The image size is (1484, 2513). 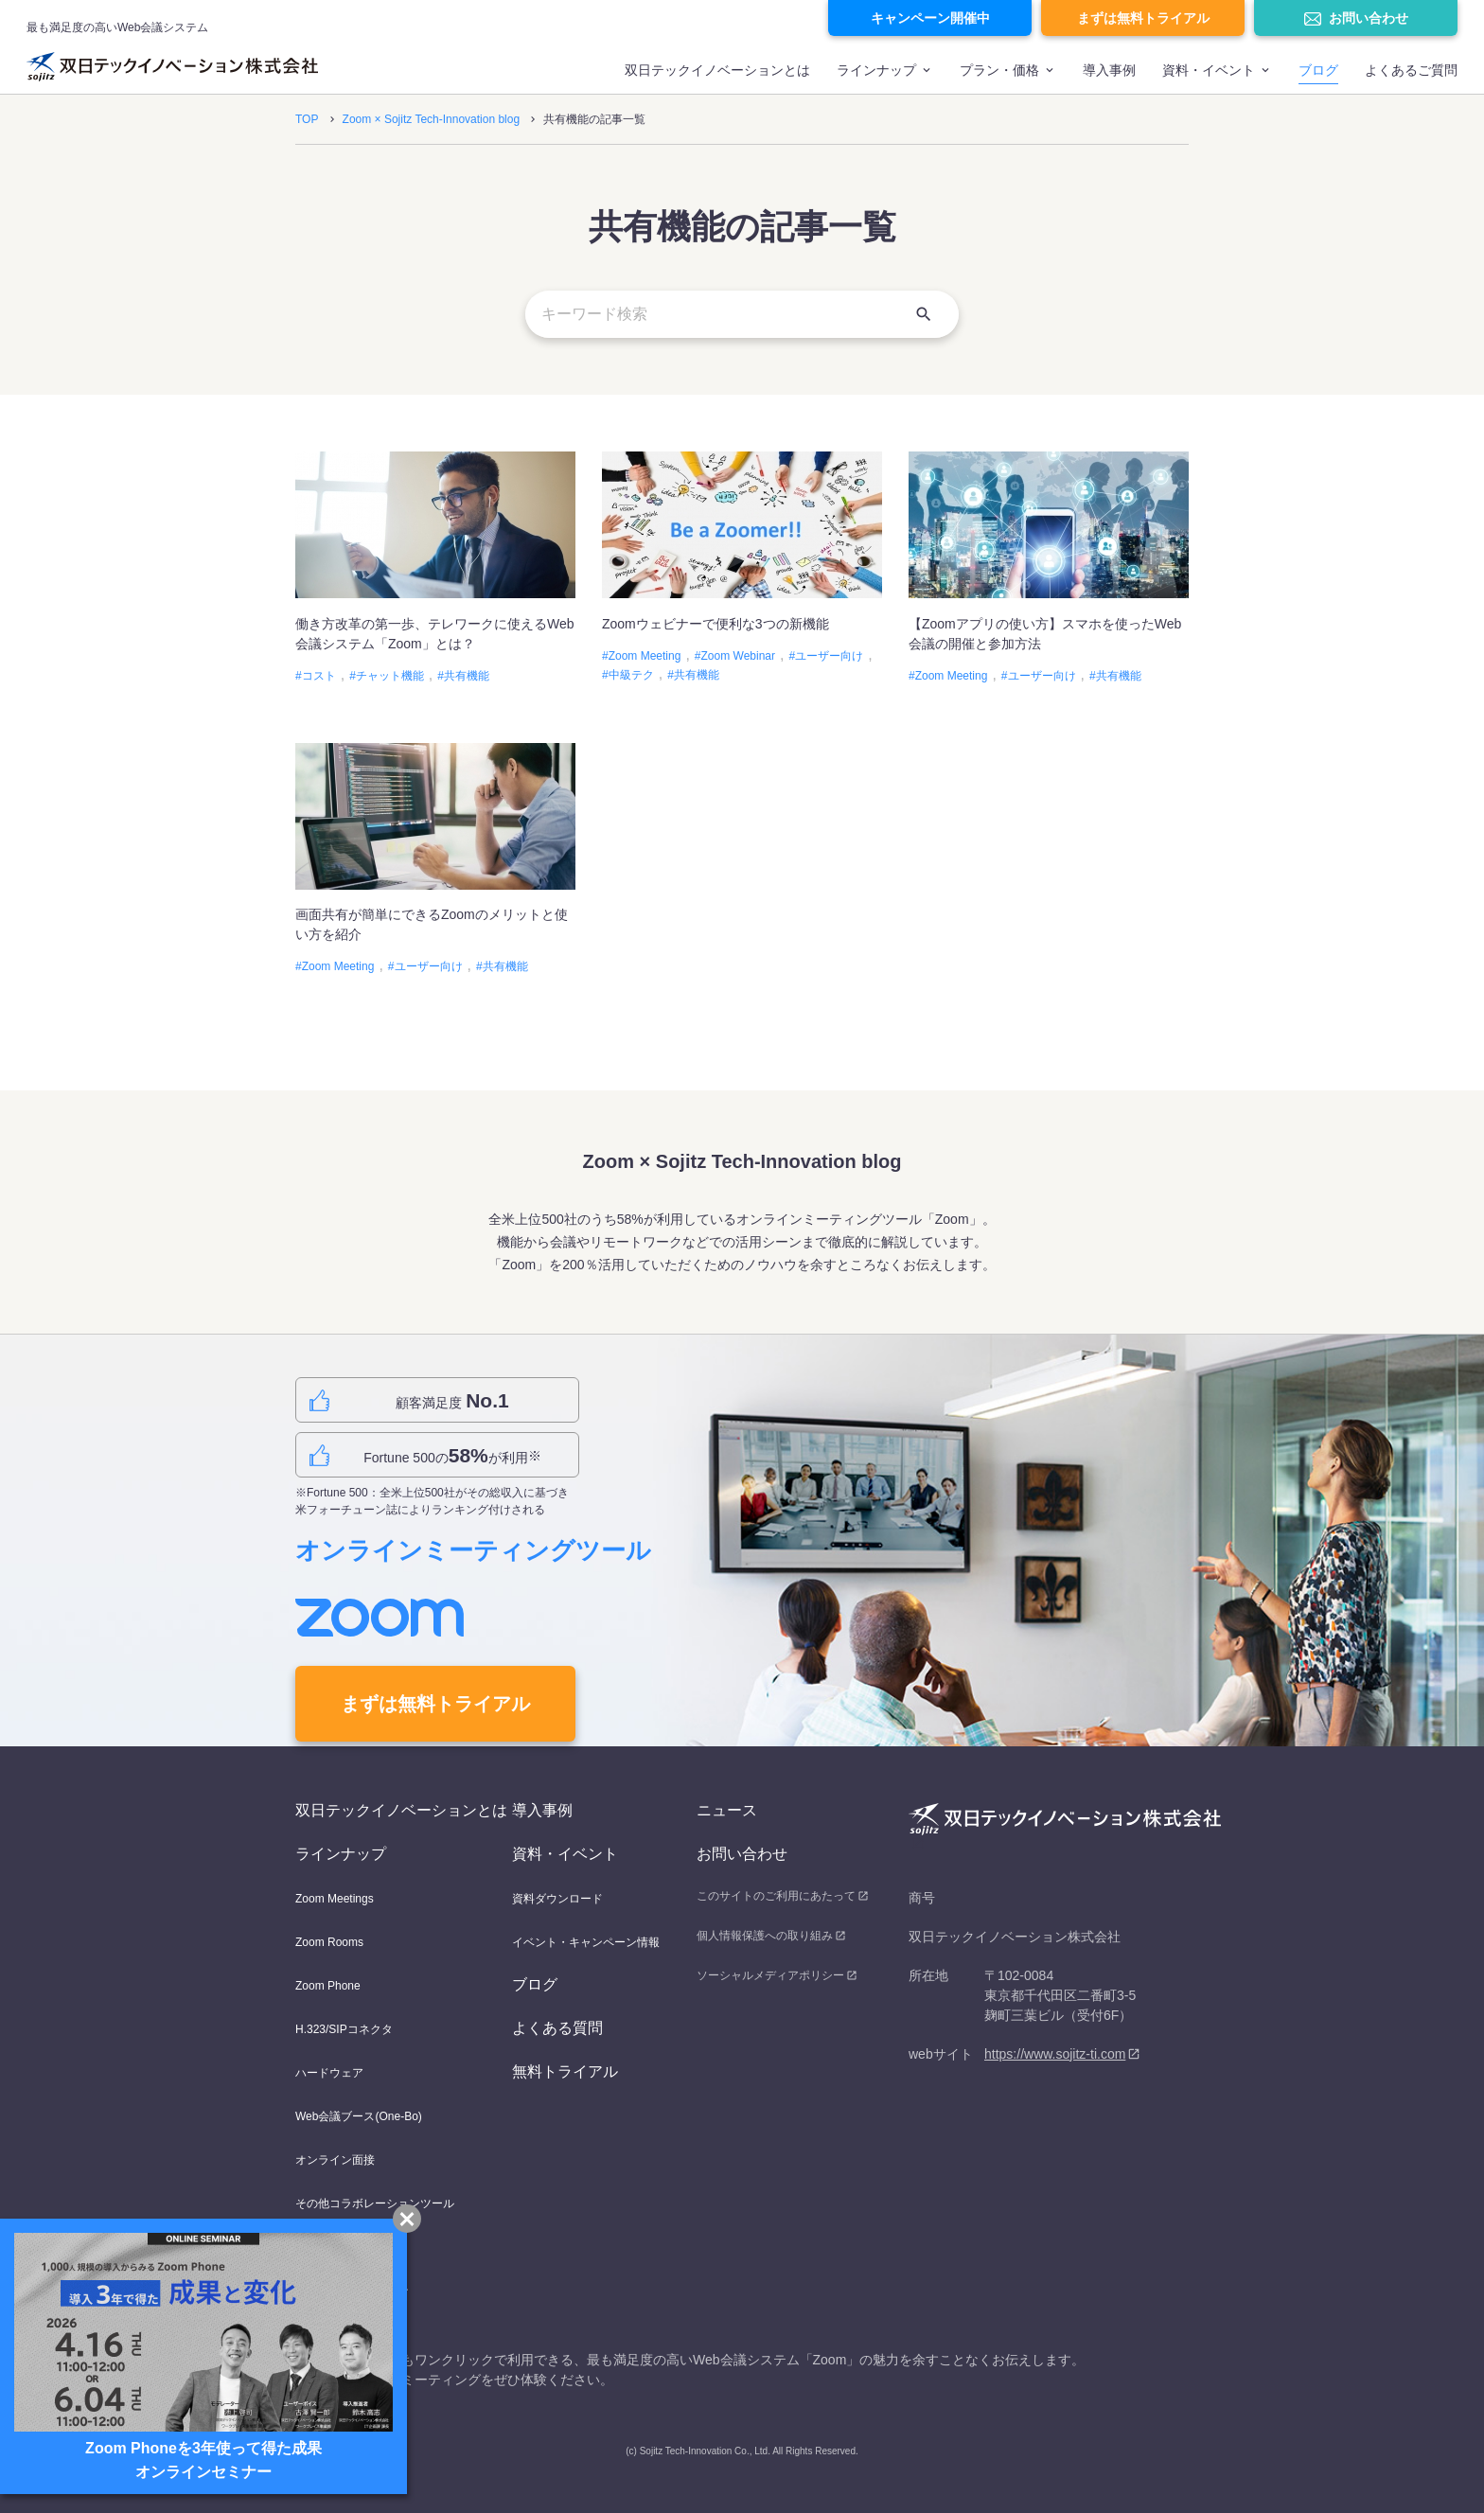 What do you see at coordinates (557, 2028) in the screenshot?
I see `よくある質問` at bounding box center [557, 2028].